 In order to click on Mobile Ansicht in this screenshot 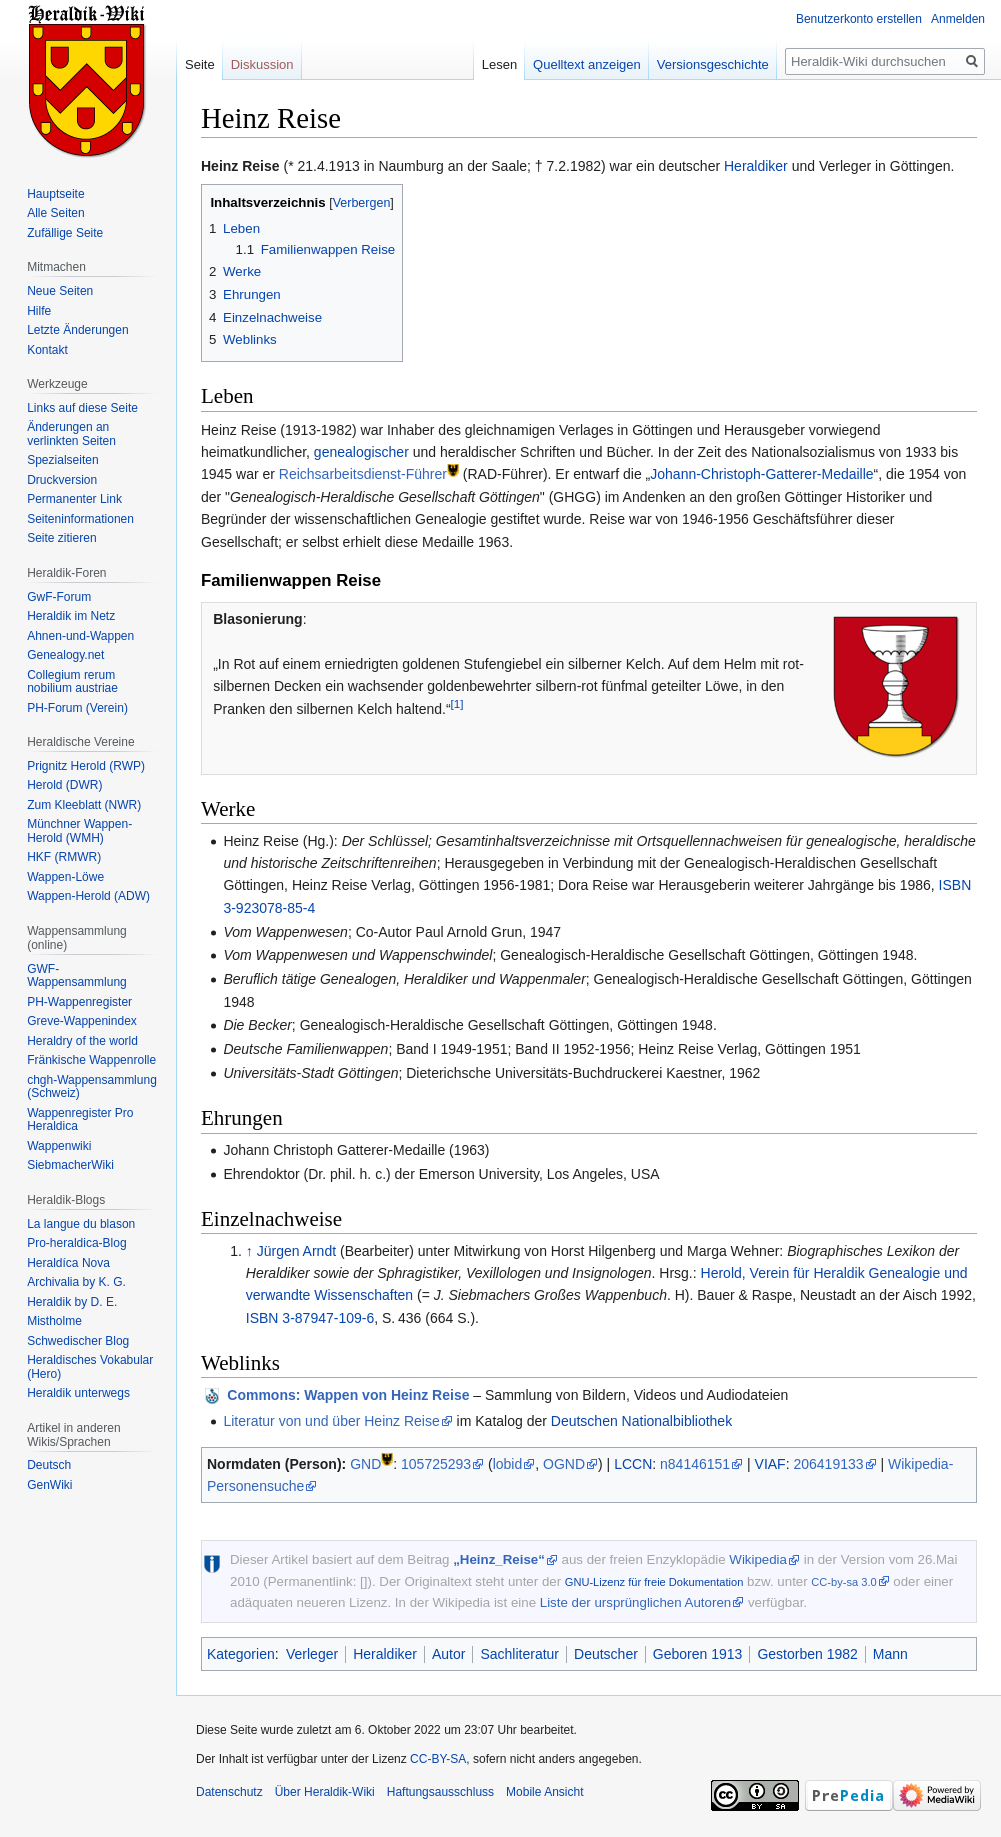, I will do `click(544, 1792)`.